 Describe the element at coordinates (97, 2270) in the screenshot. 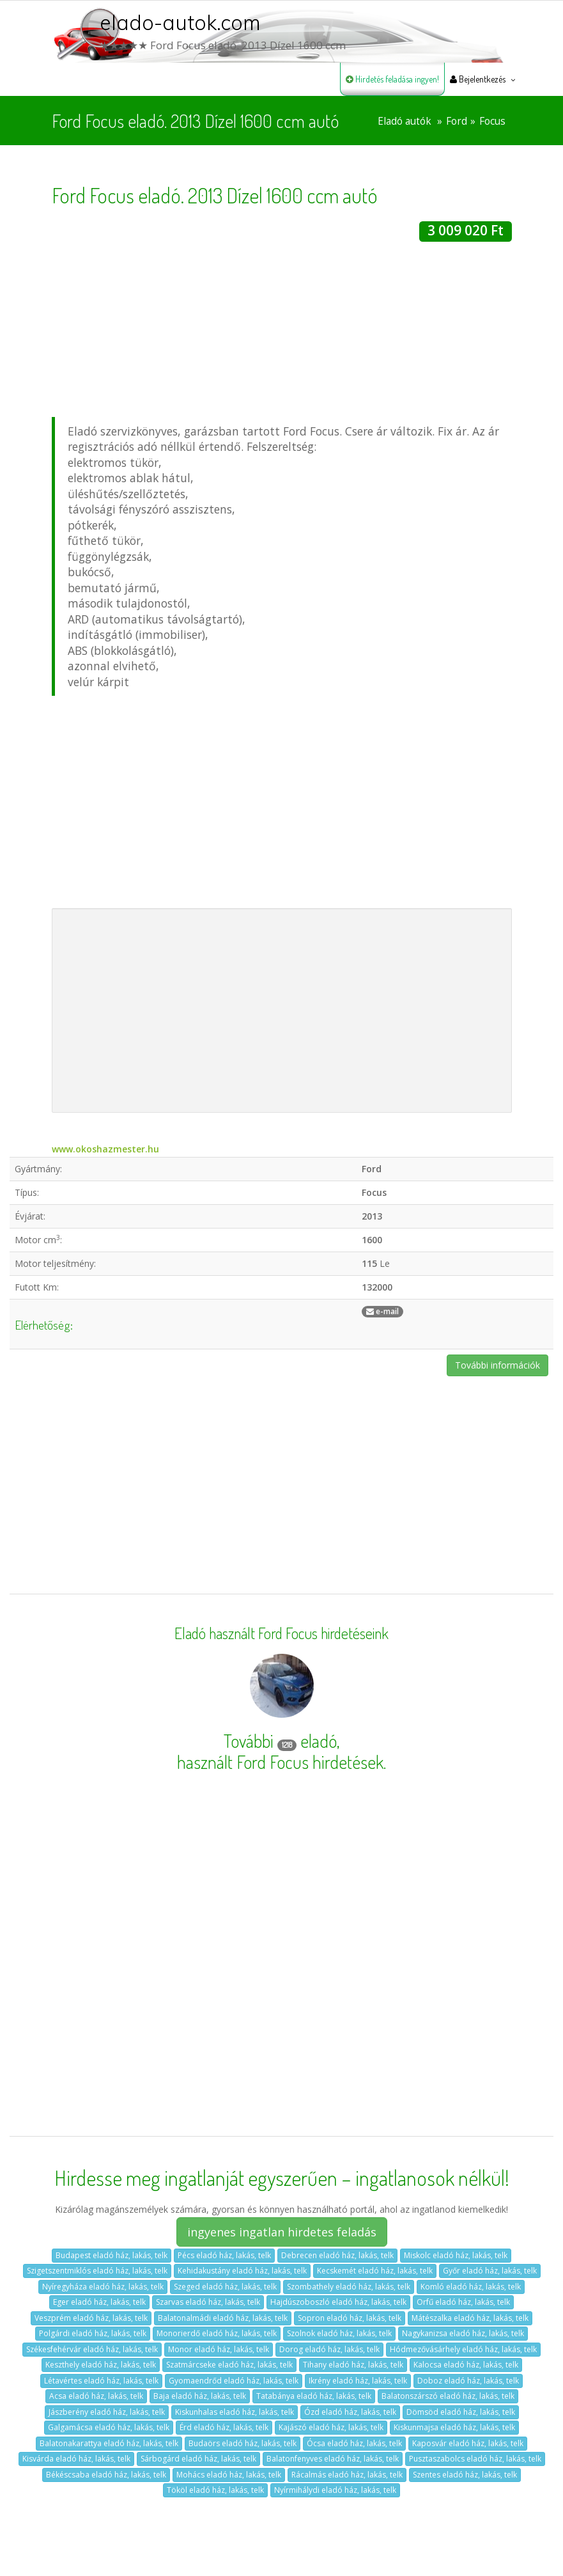

I see `Szigetszentmiklós eladó ház, lakás, telk` at that location.